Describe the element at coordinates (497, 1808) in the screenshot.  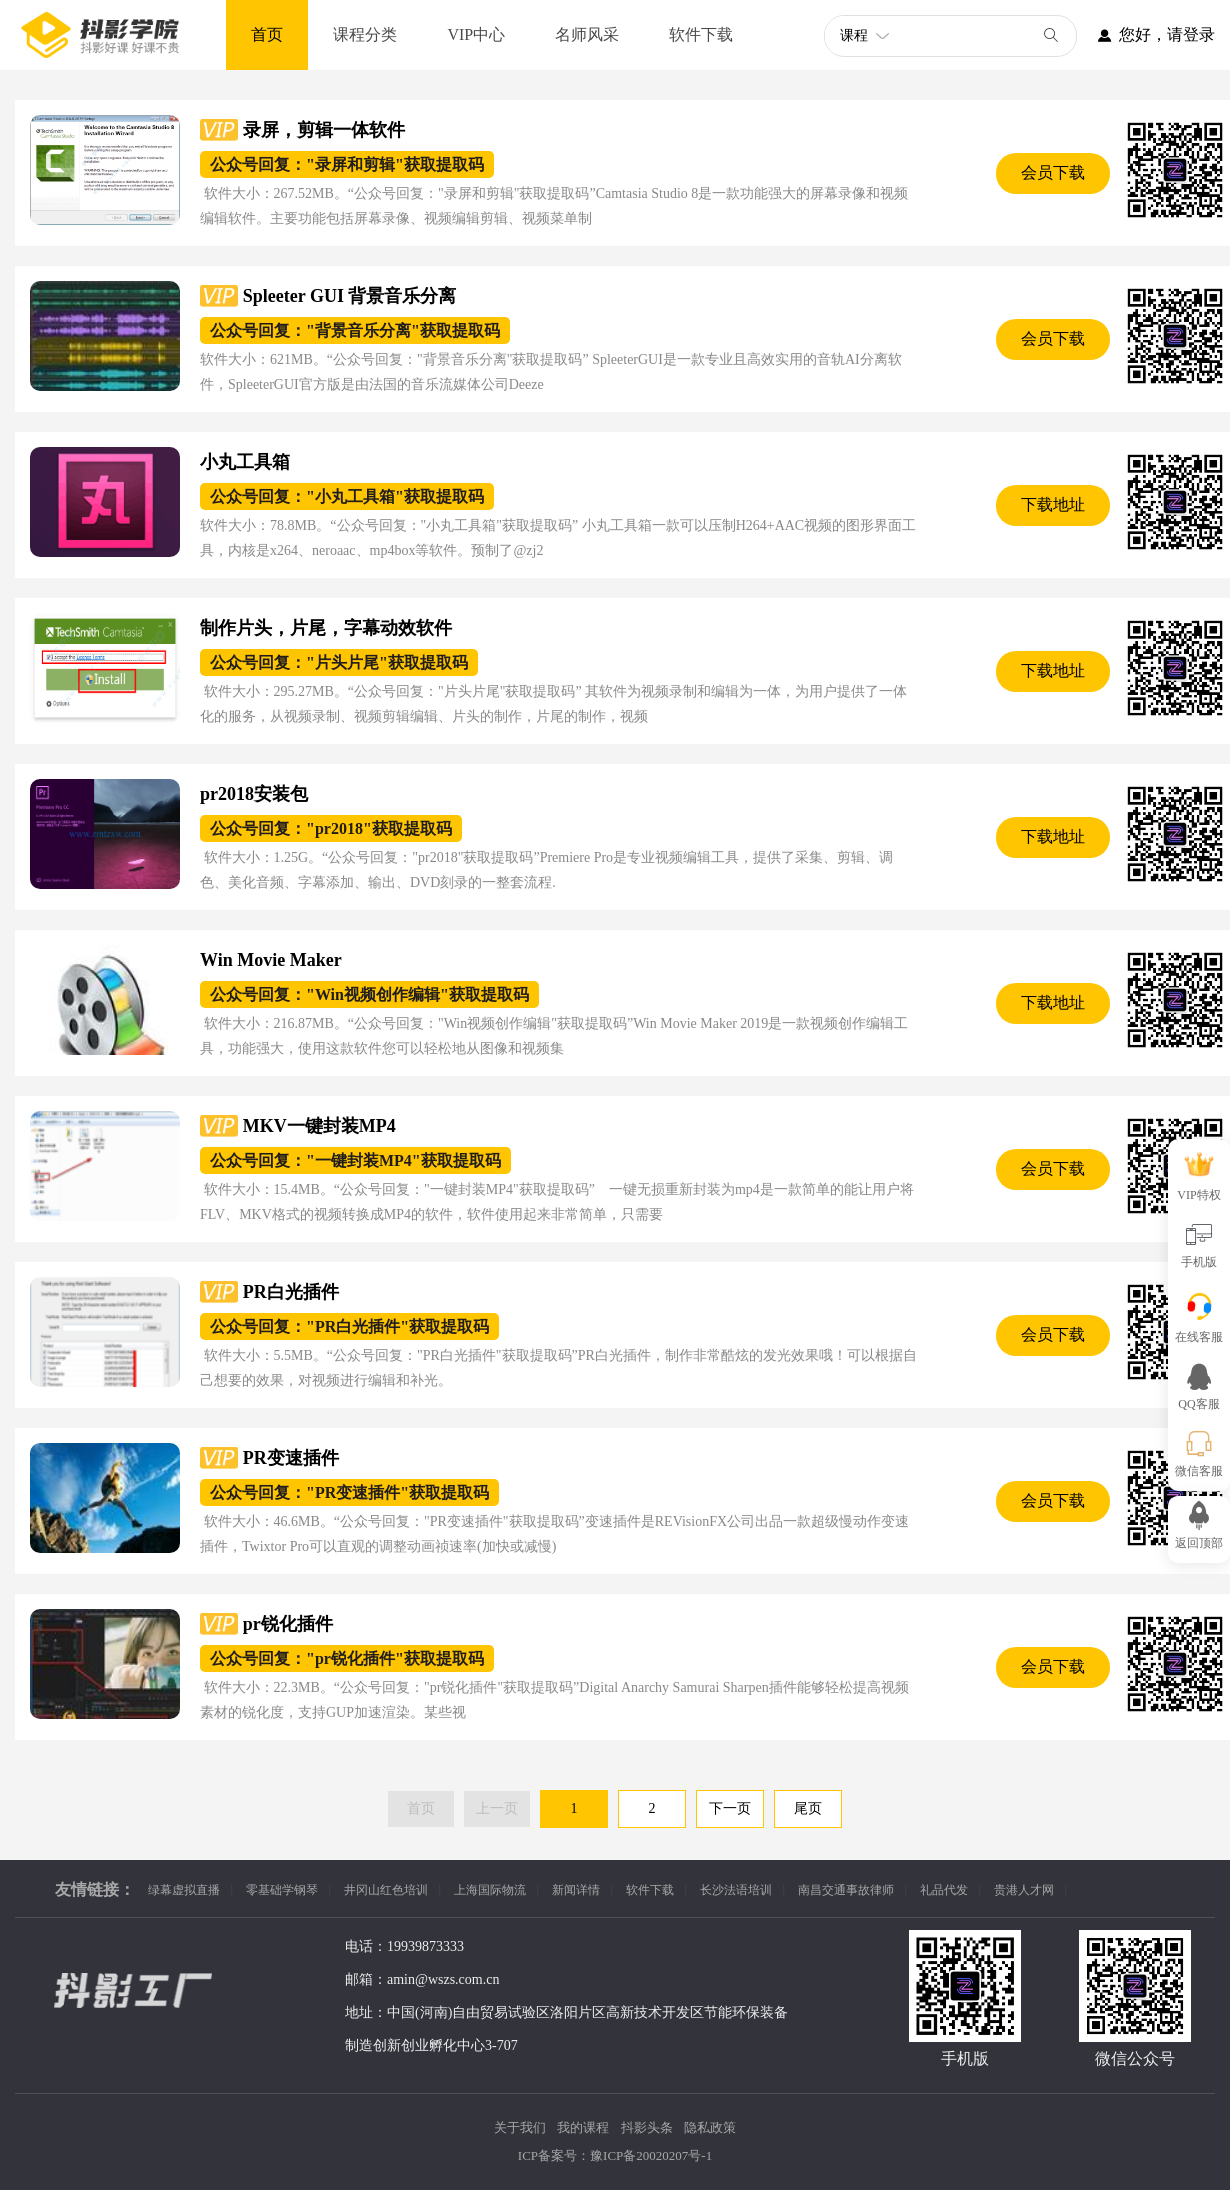
I see `上一页` at that location.